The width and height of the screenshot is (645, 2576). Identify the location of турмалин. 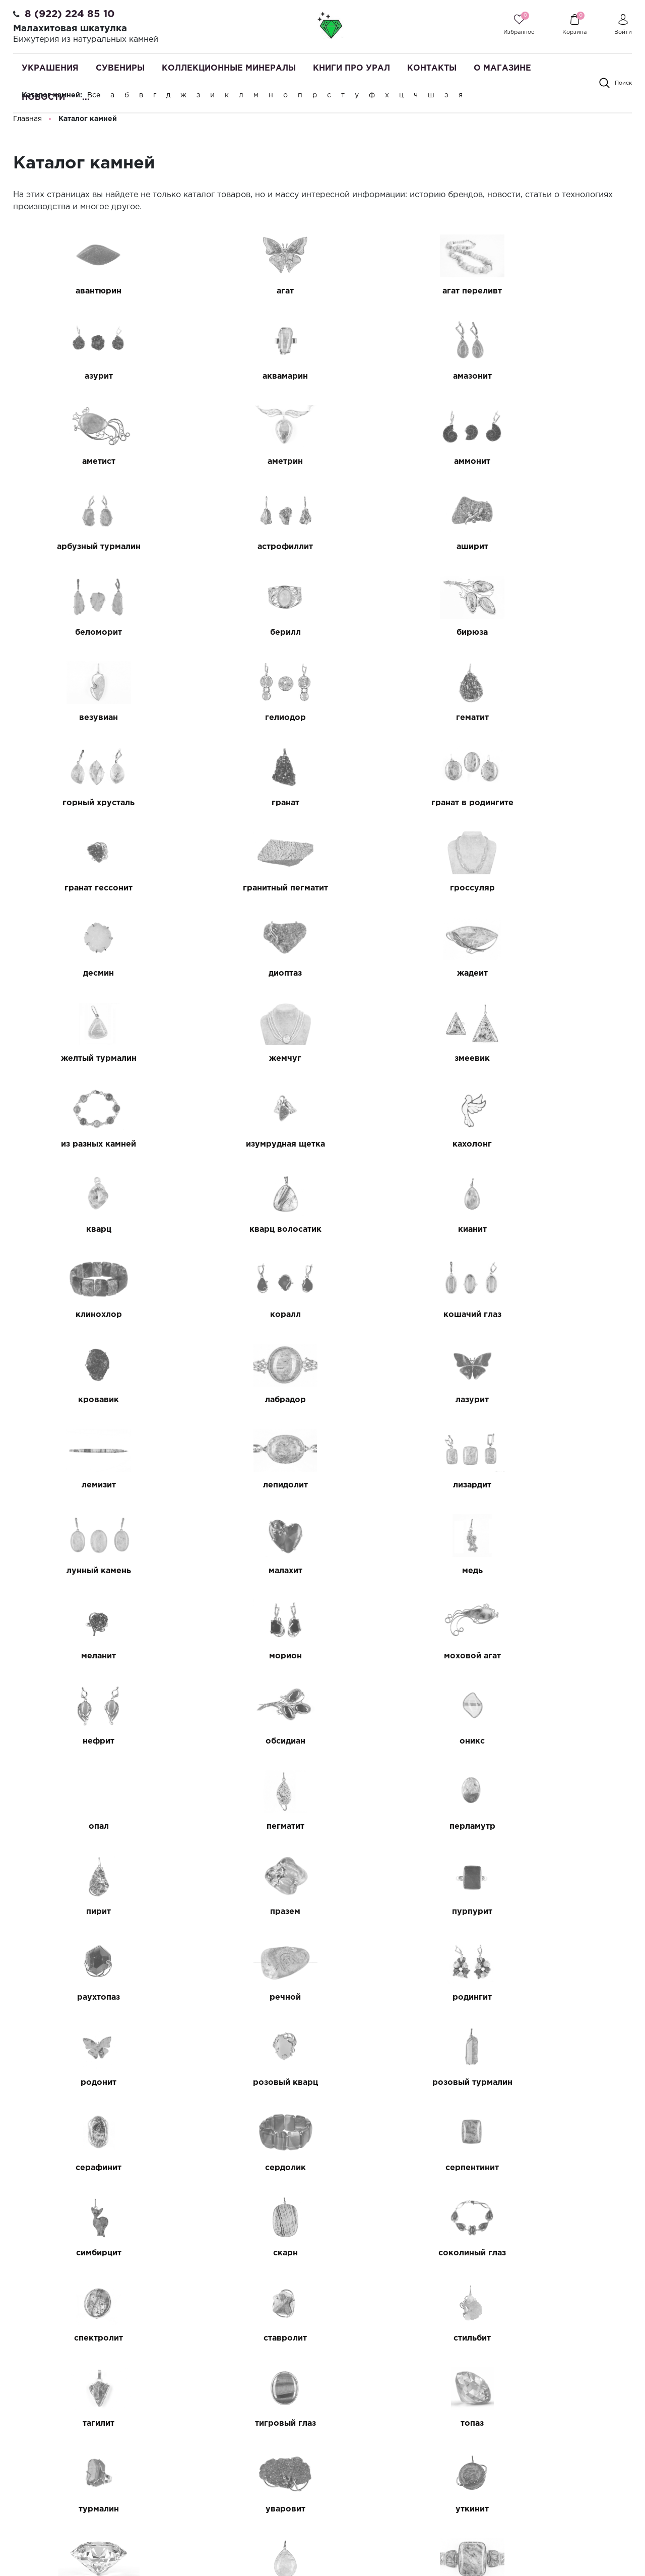
(401, 1911).